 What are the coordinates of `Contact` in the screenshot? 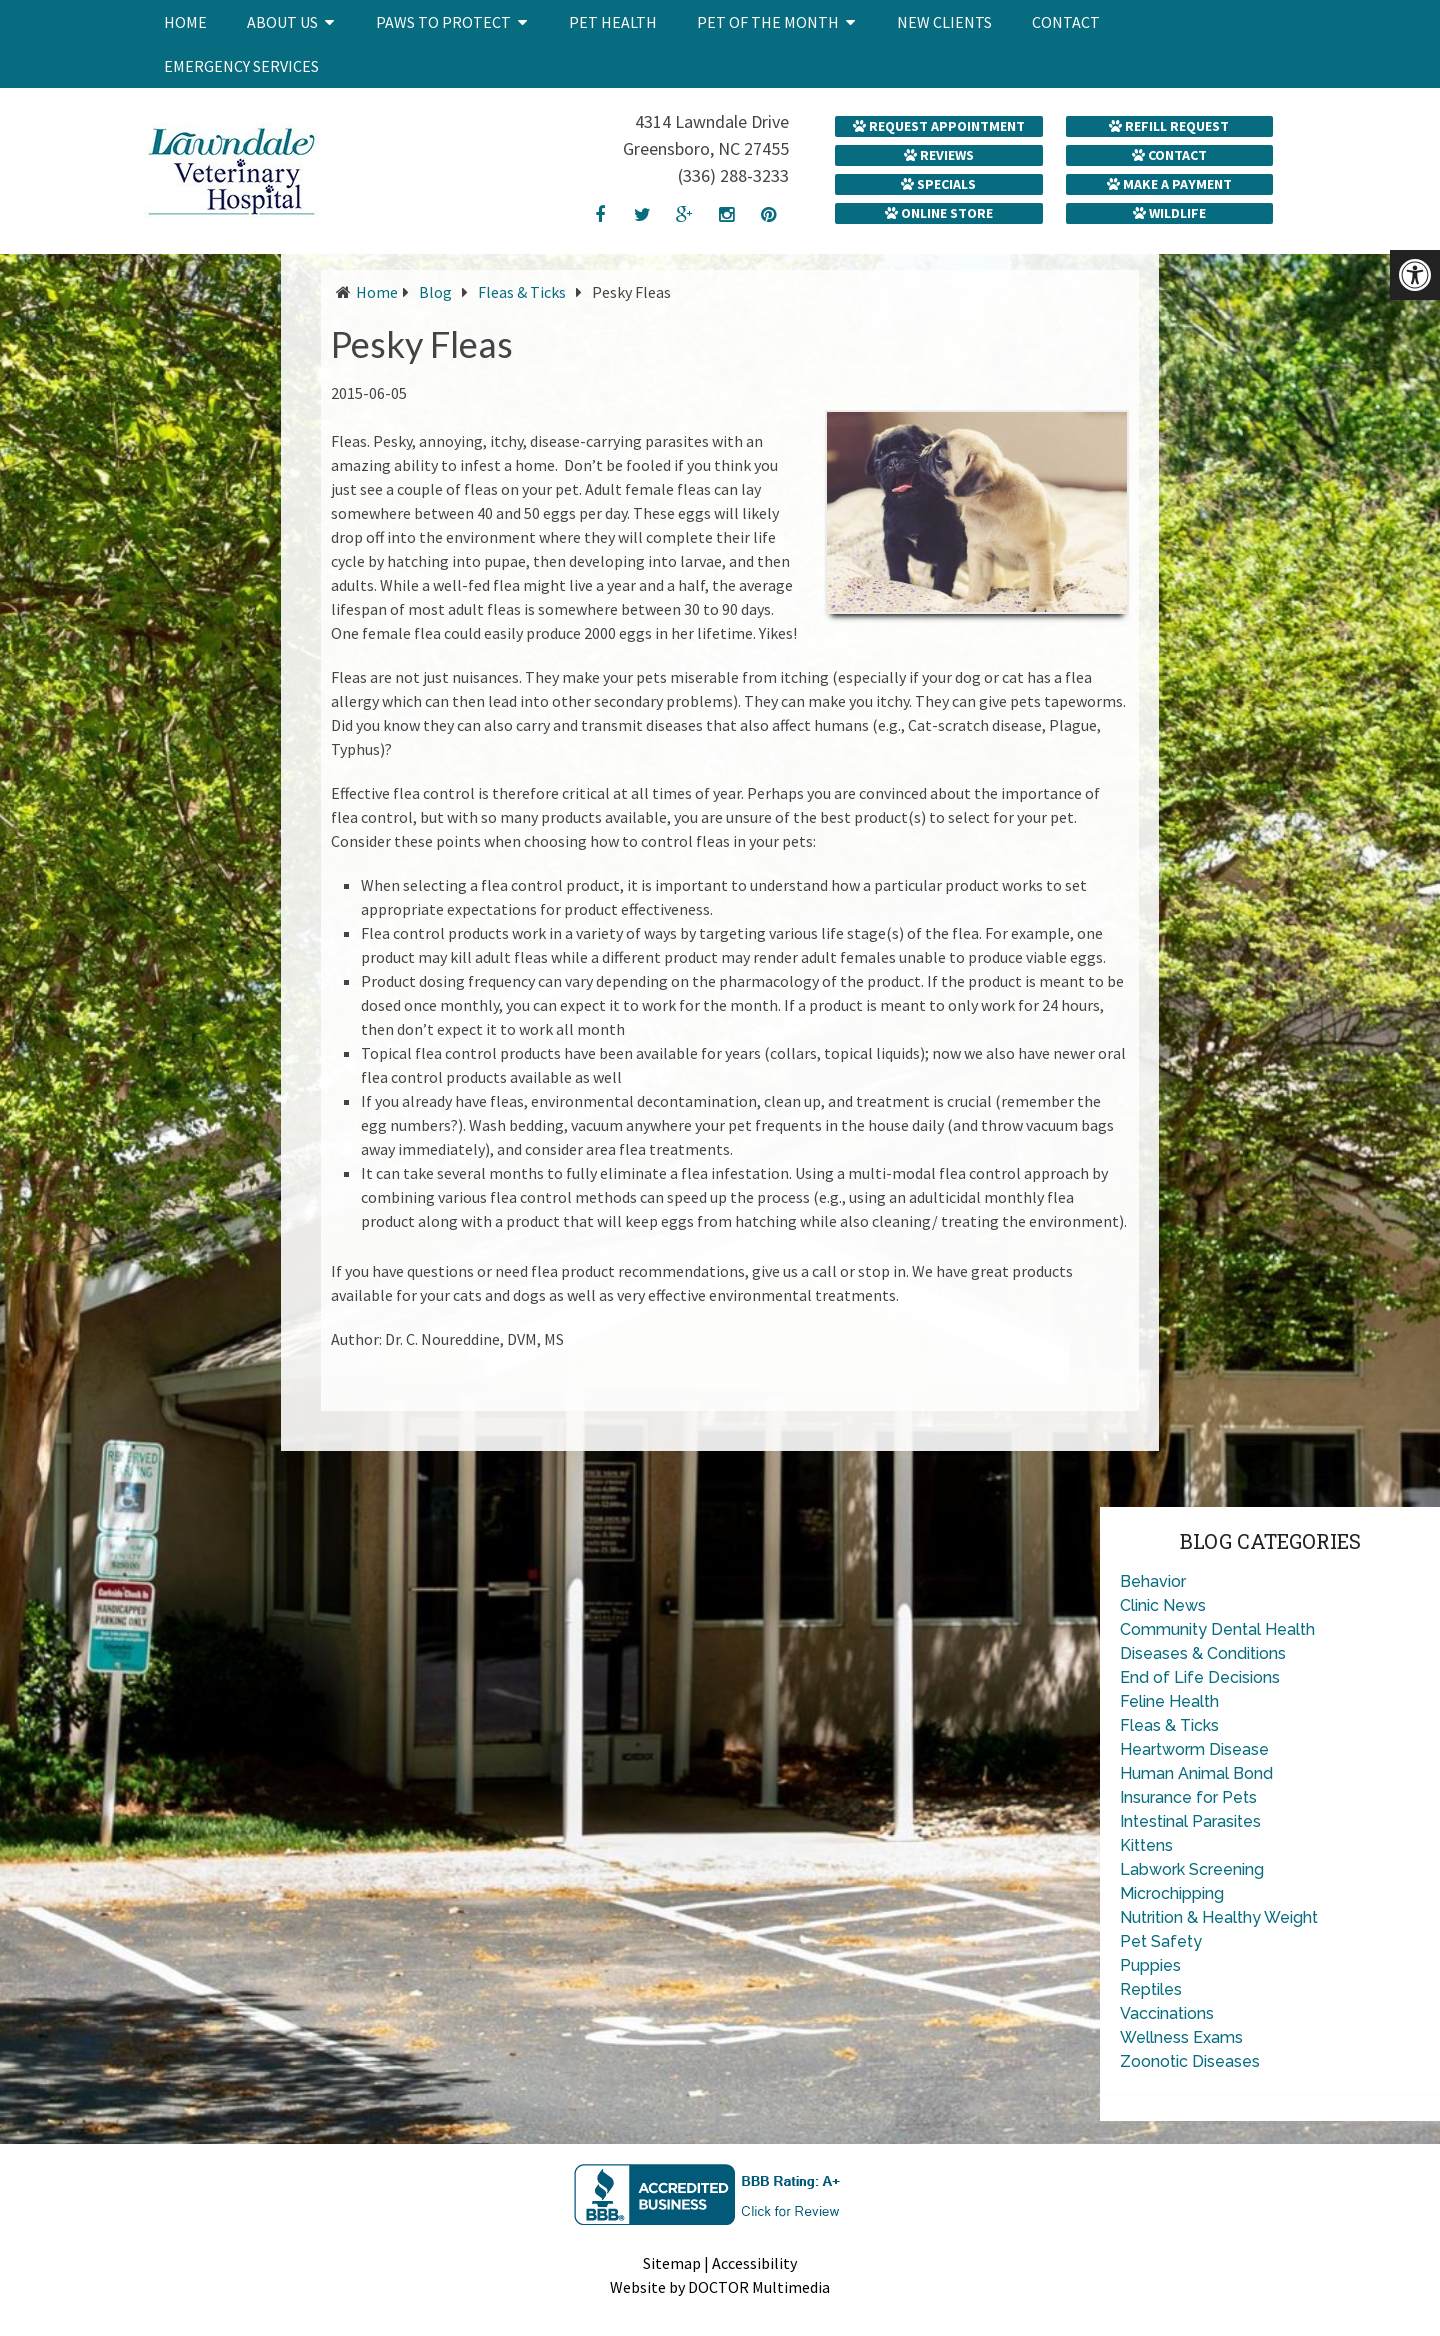 It's located at (1066, 22).